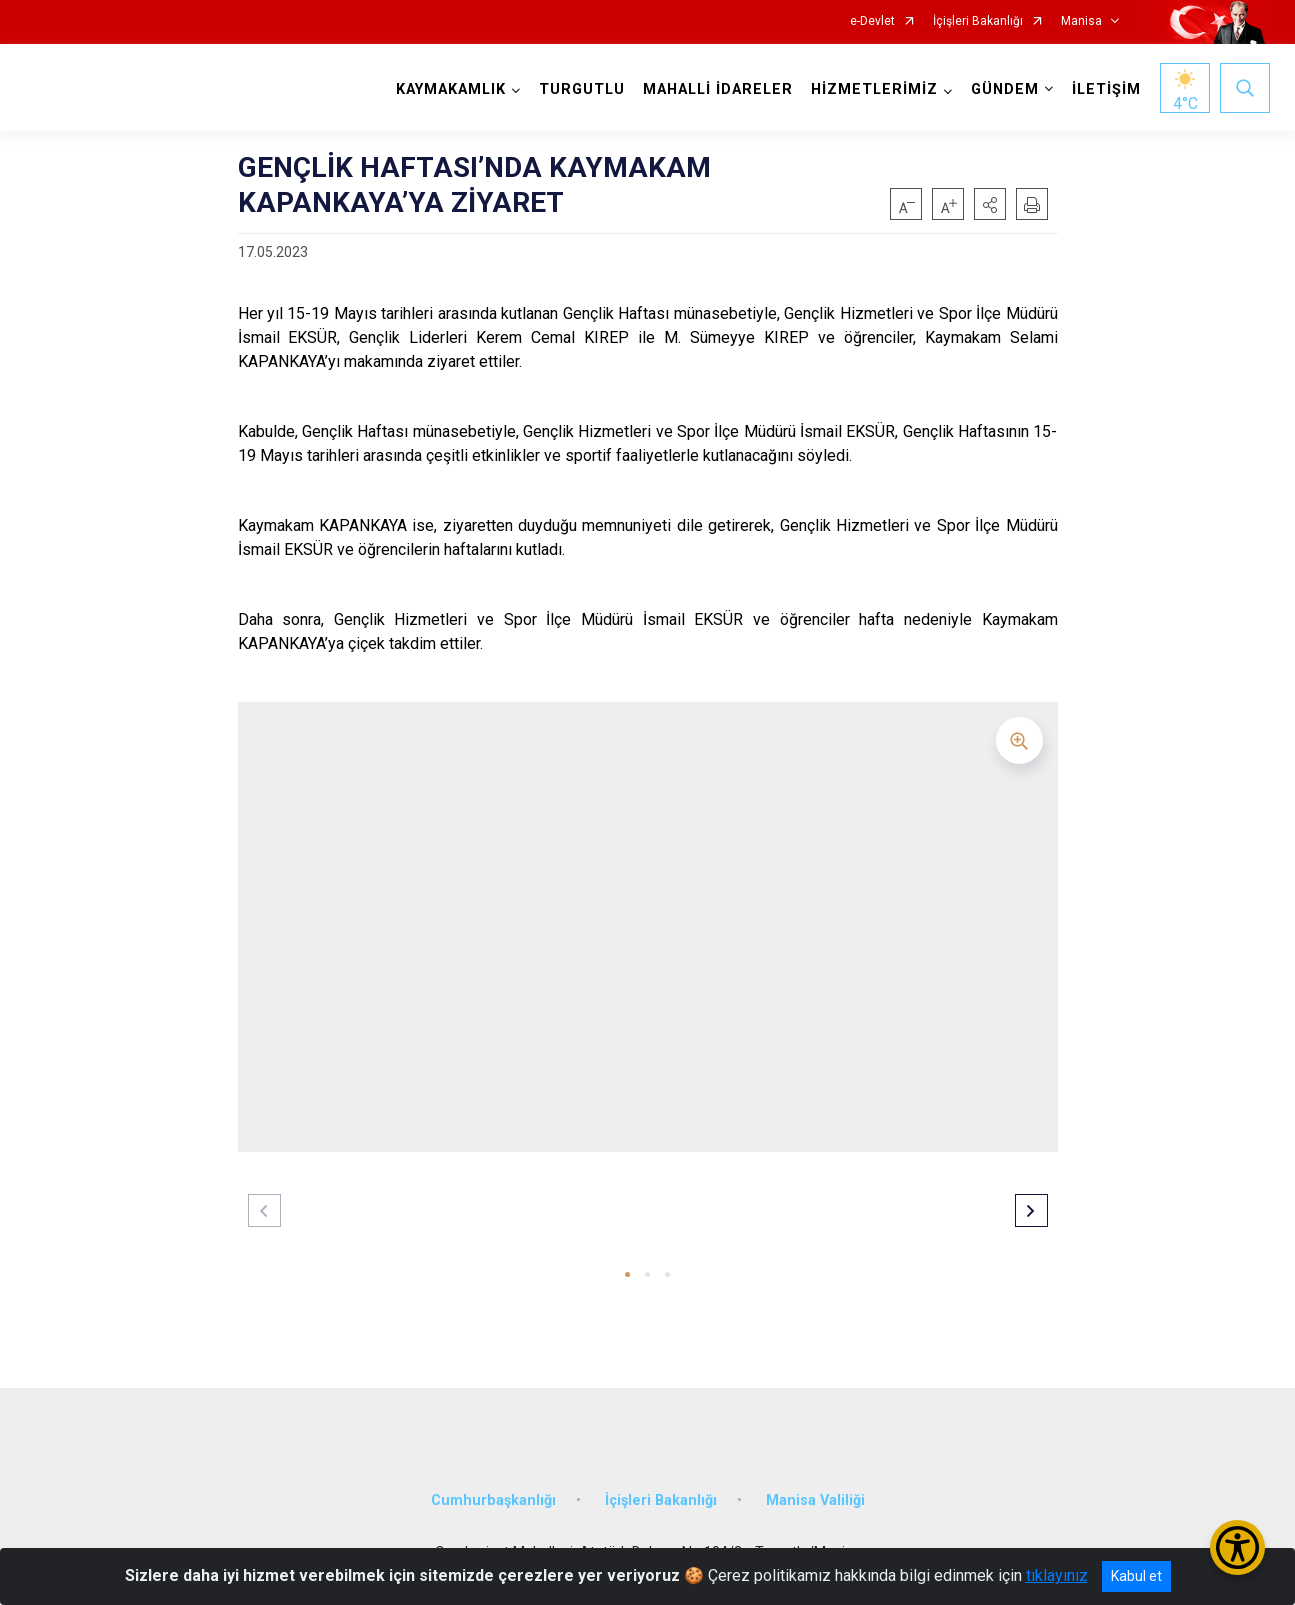 This screenshot has width=1295, height=1605. What do you see at coordinates (872, 21) in the screenshot?
I see `e-Devlet` at bounding box center [872, 21].